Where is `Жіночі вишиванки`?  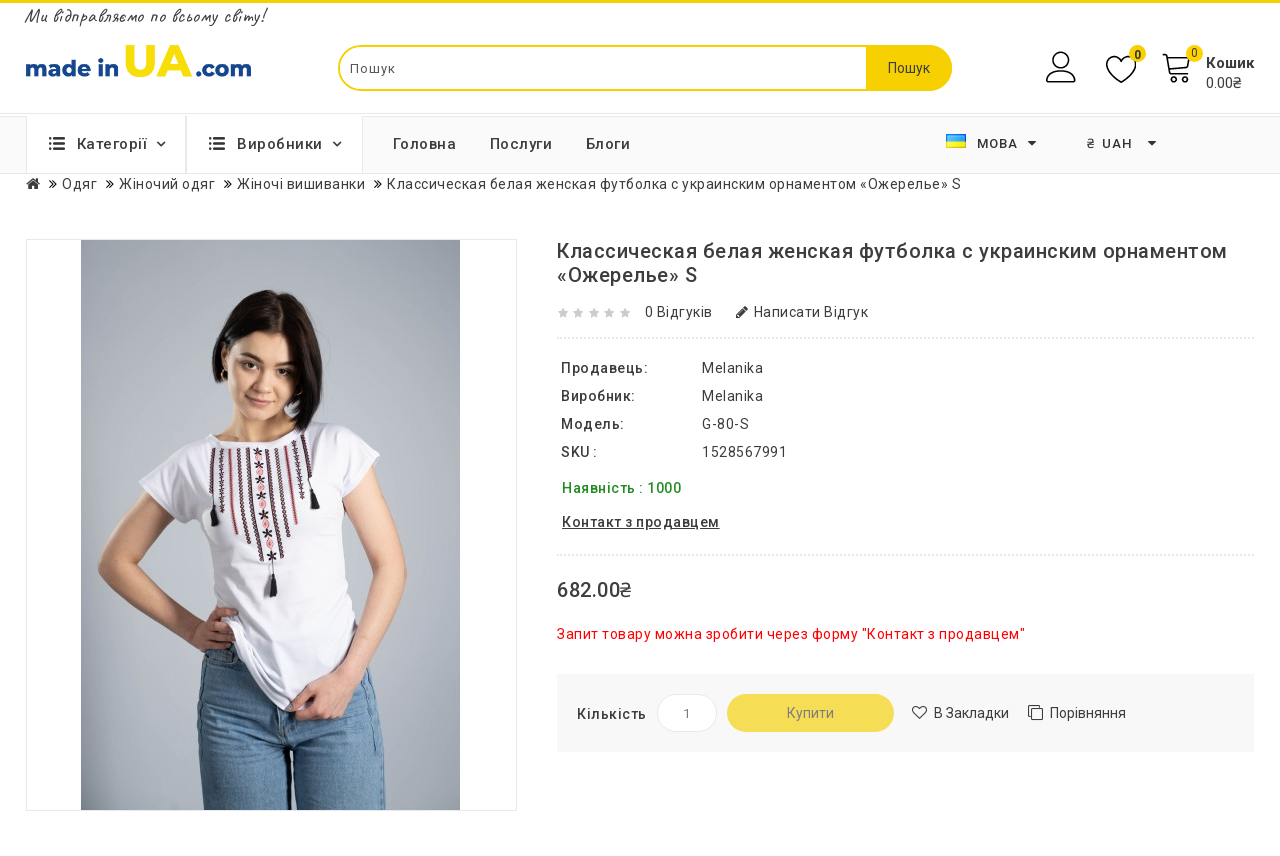
Жіночі вишиванки is located at coordinates (301, 184).